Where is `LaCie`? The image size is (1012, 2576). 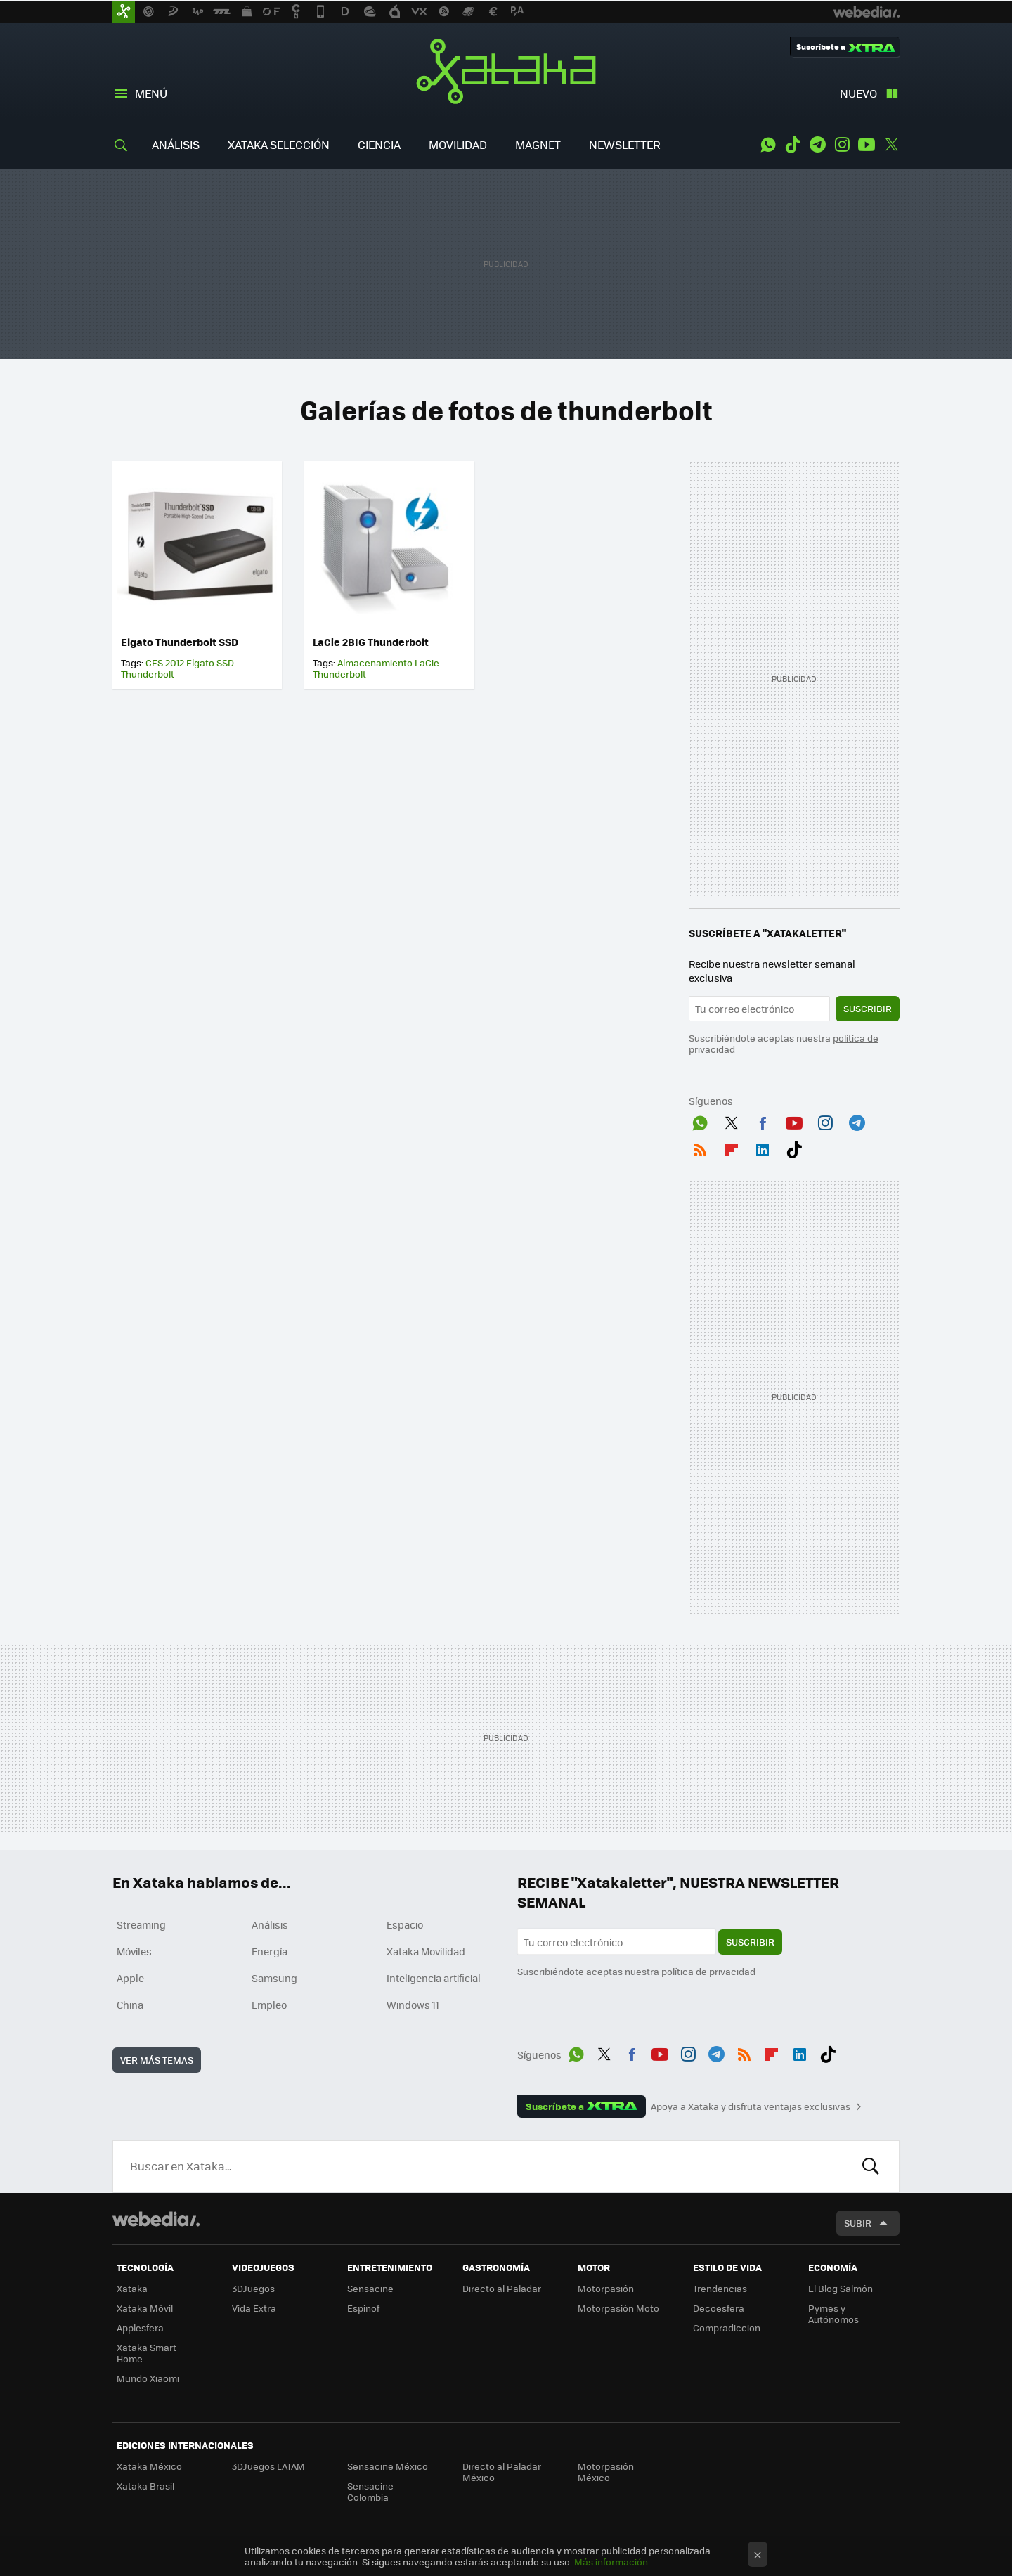
LaCie is located at coordinates (427, 662).